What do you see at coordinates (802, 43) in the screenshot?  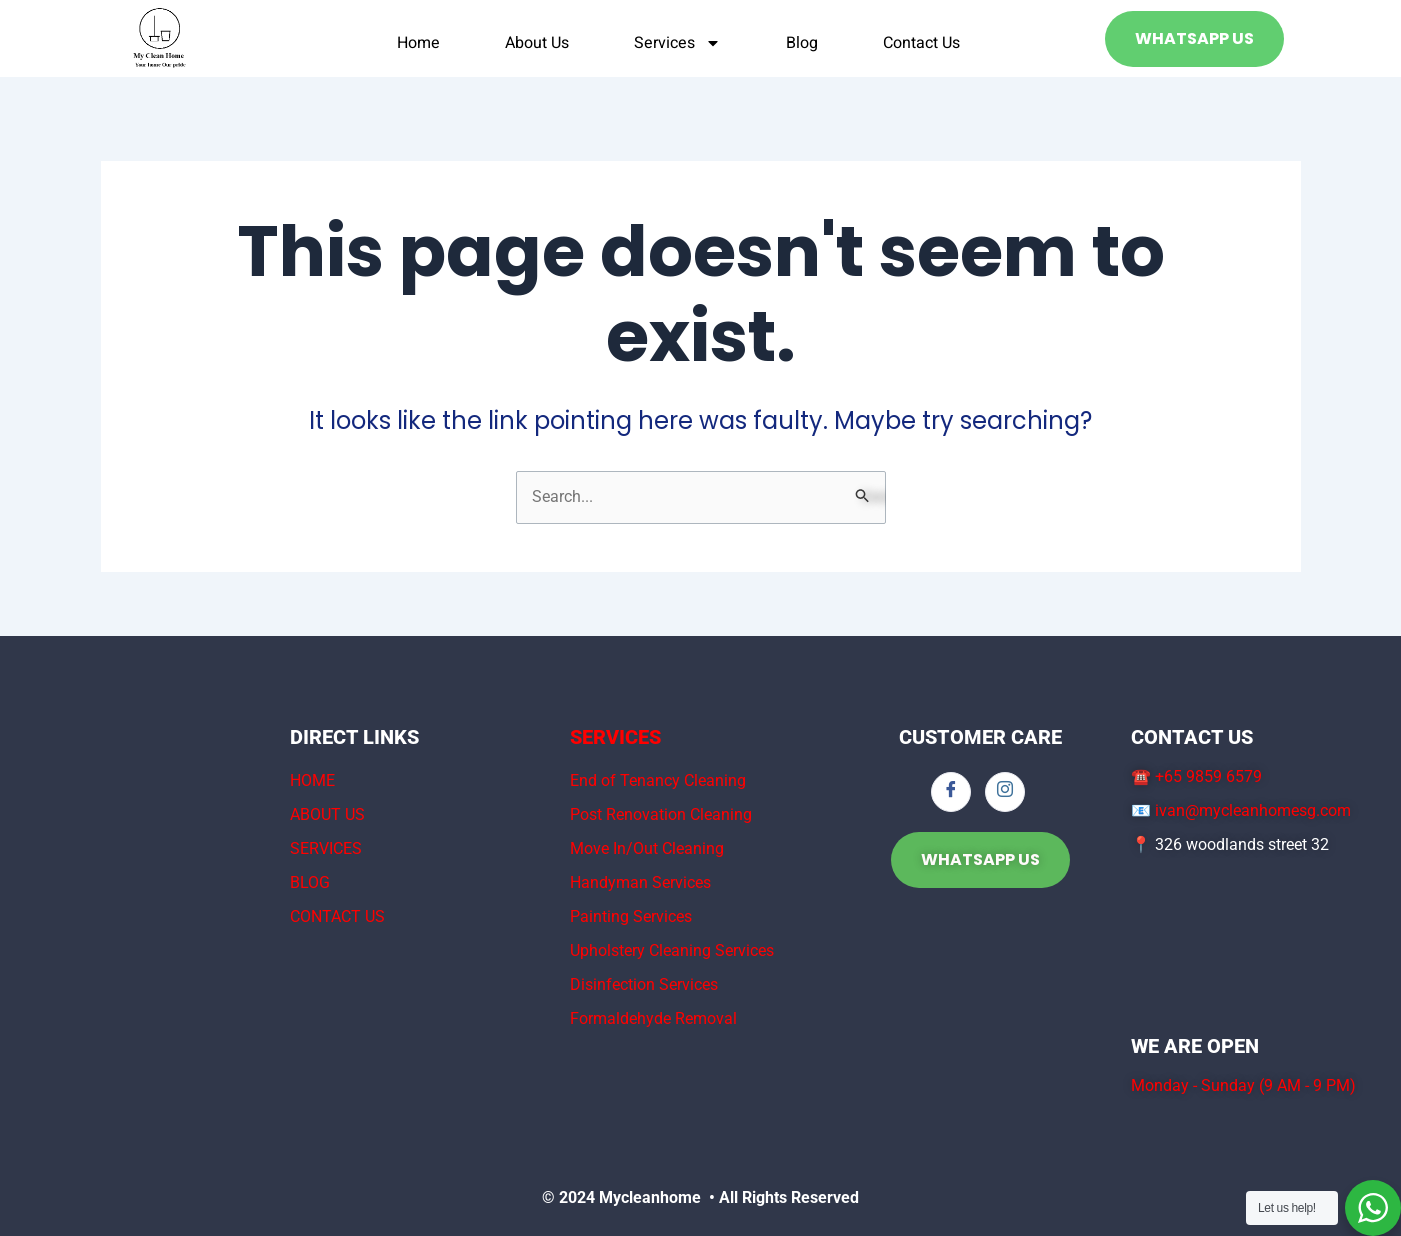 I see `Blog` at bounding box center [802, 43].